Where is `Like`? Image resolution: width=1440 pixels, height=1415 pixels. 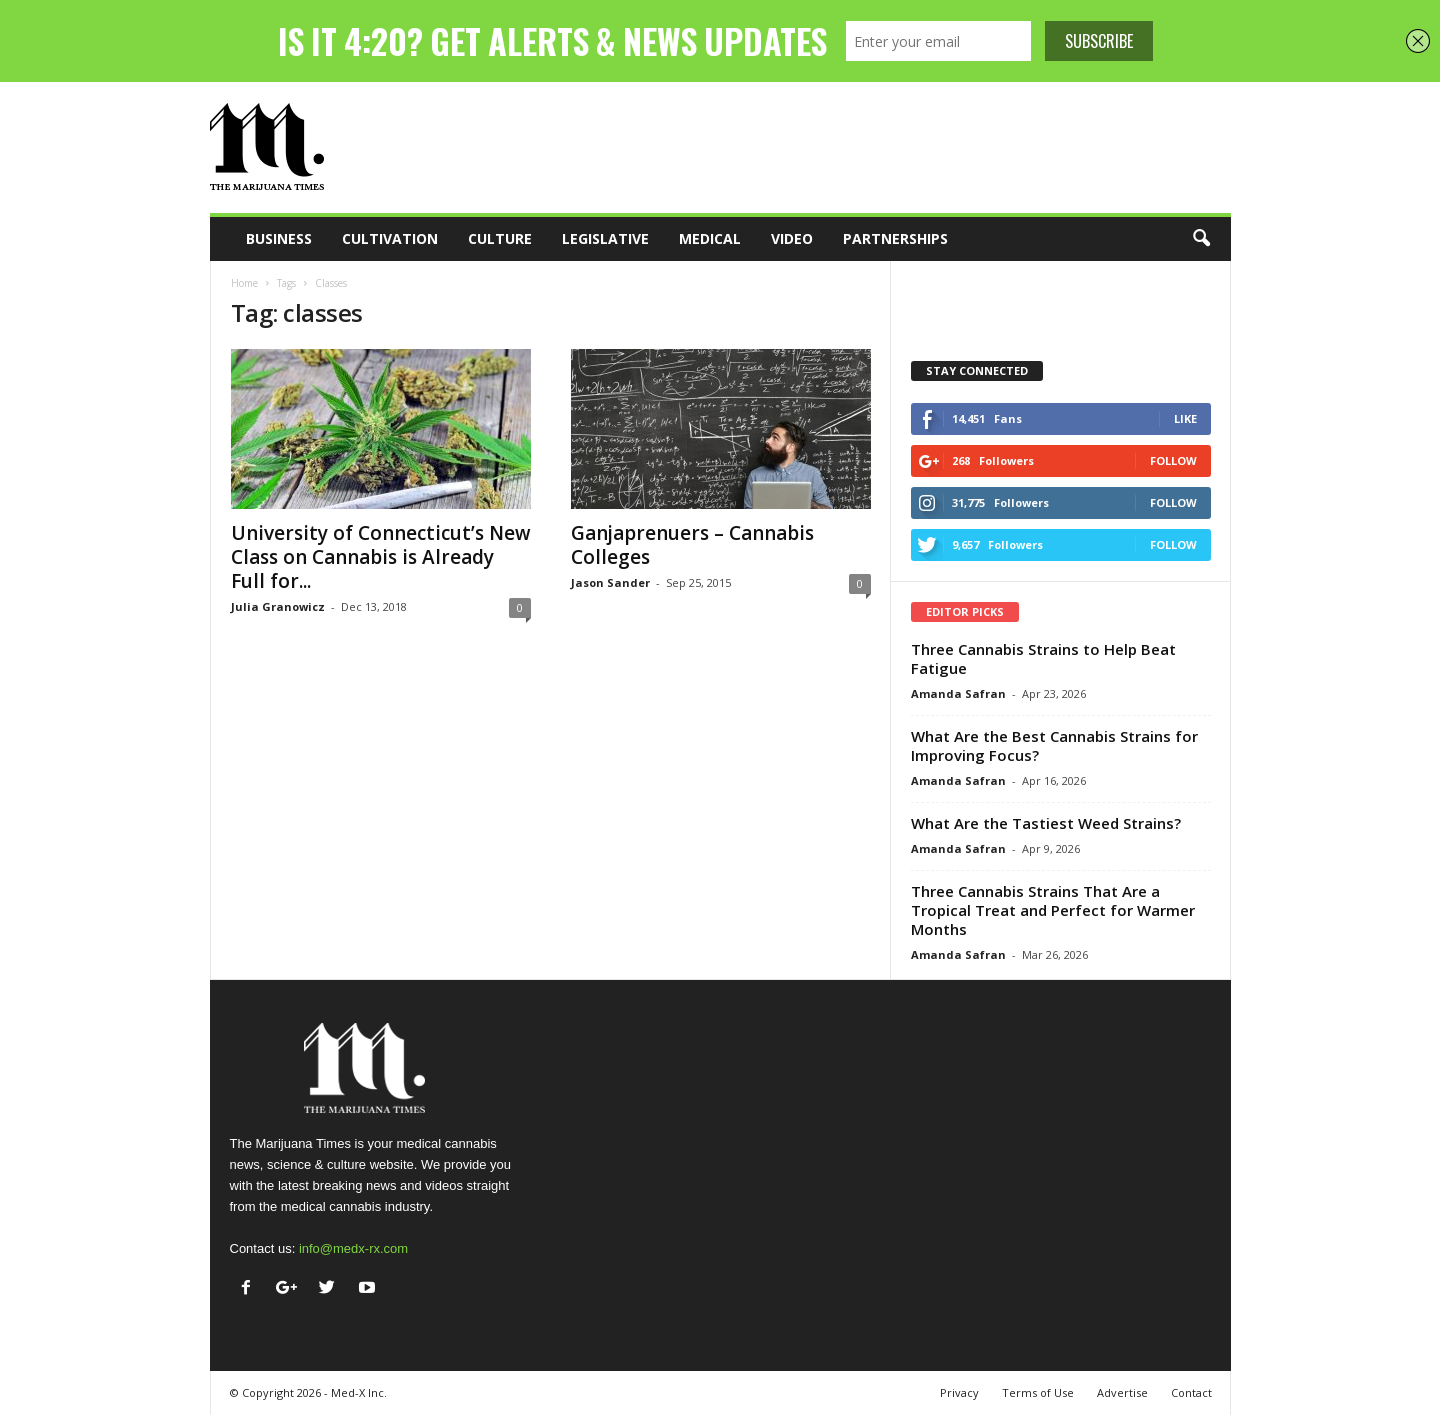
Like is located at coordinates (1185, 418).